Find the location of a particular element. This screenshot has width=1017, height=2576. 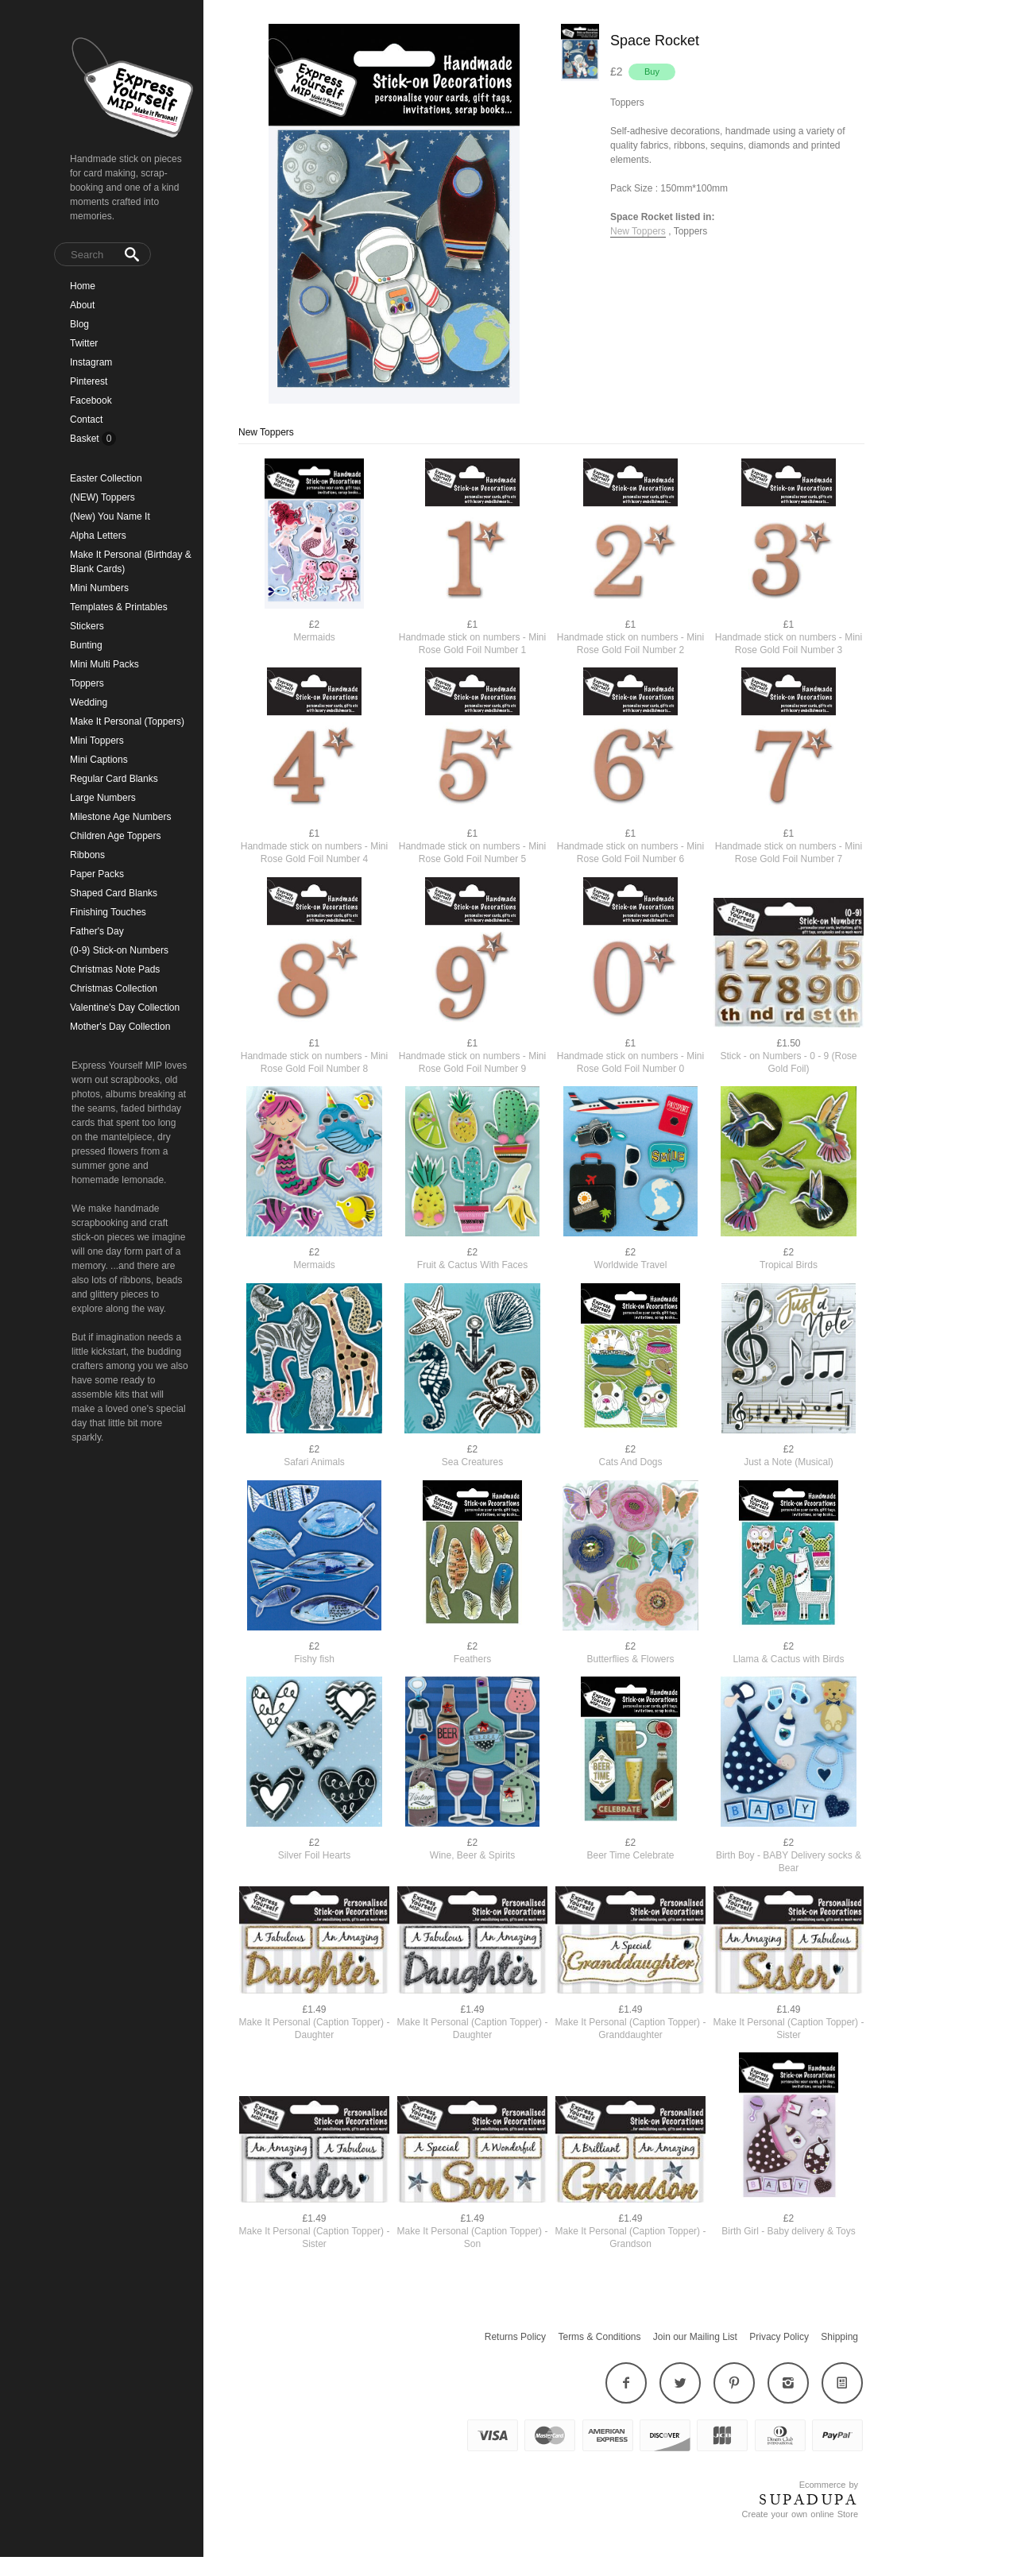

Large Numbers is located at coordinates (103, 797).